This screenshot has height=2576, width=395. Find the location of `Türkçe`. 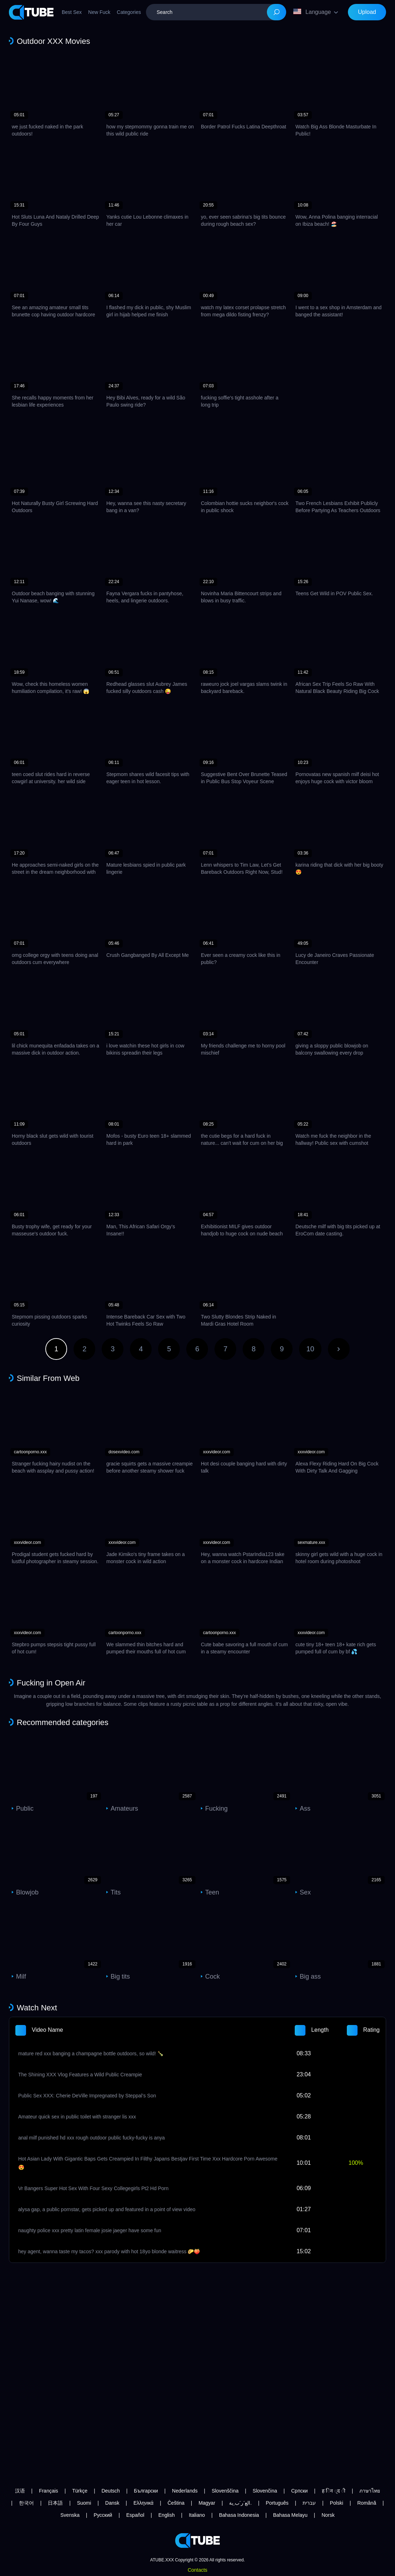

Türkçe is located at coordinates (79, 2491).